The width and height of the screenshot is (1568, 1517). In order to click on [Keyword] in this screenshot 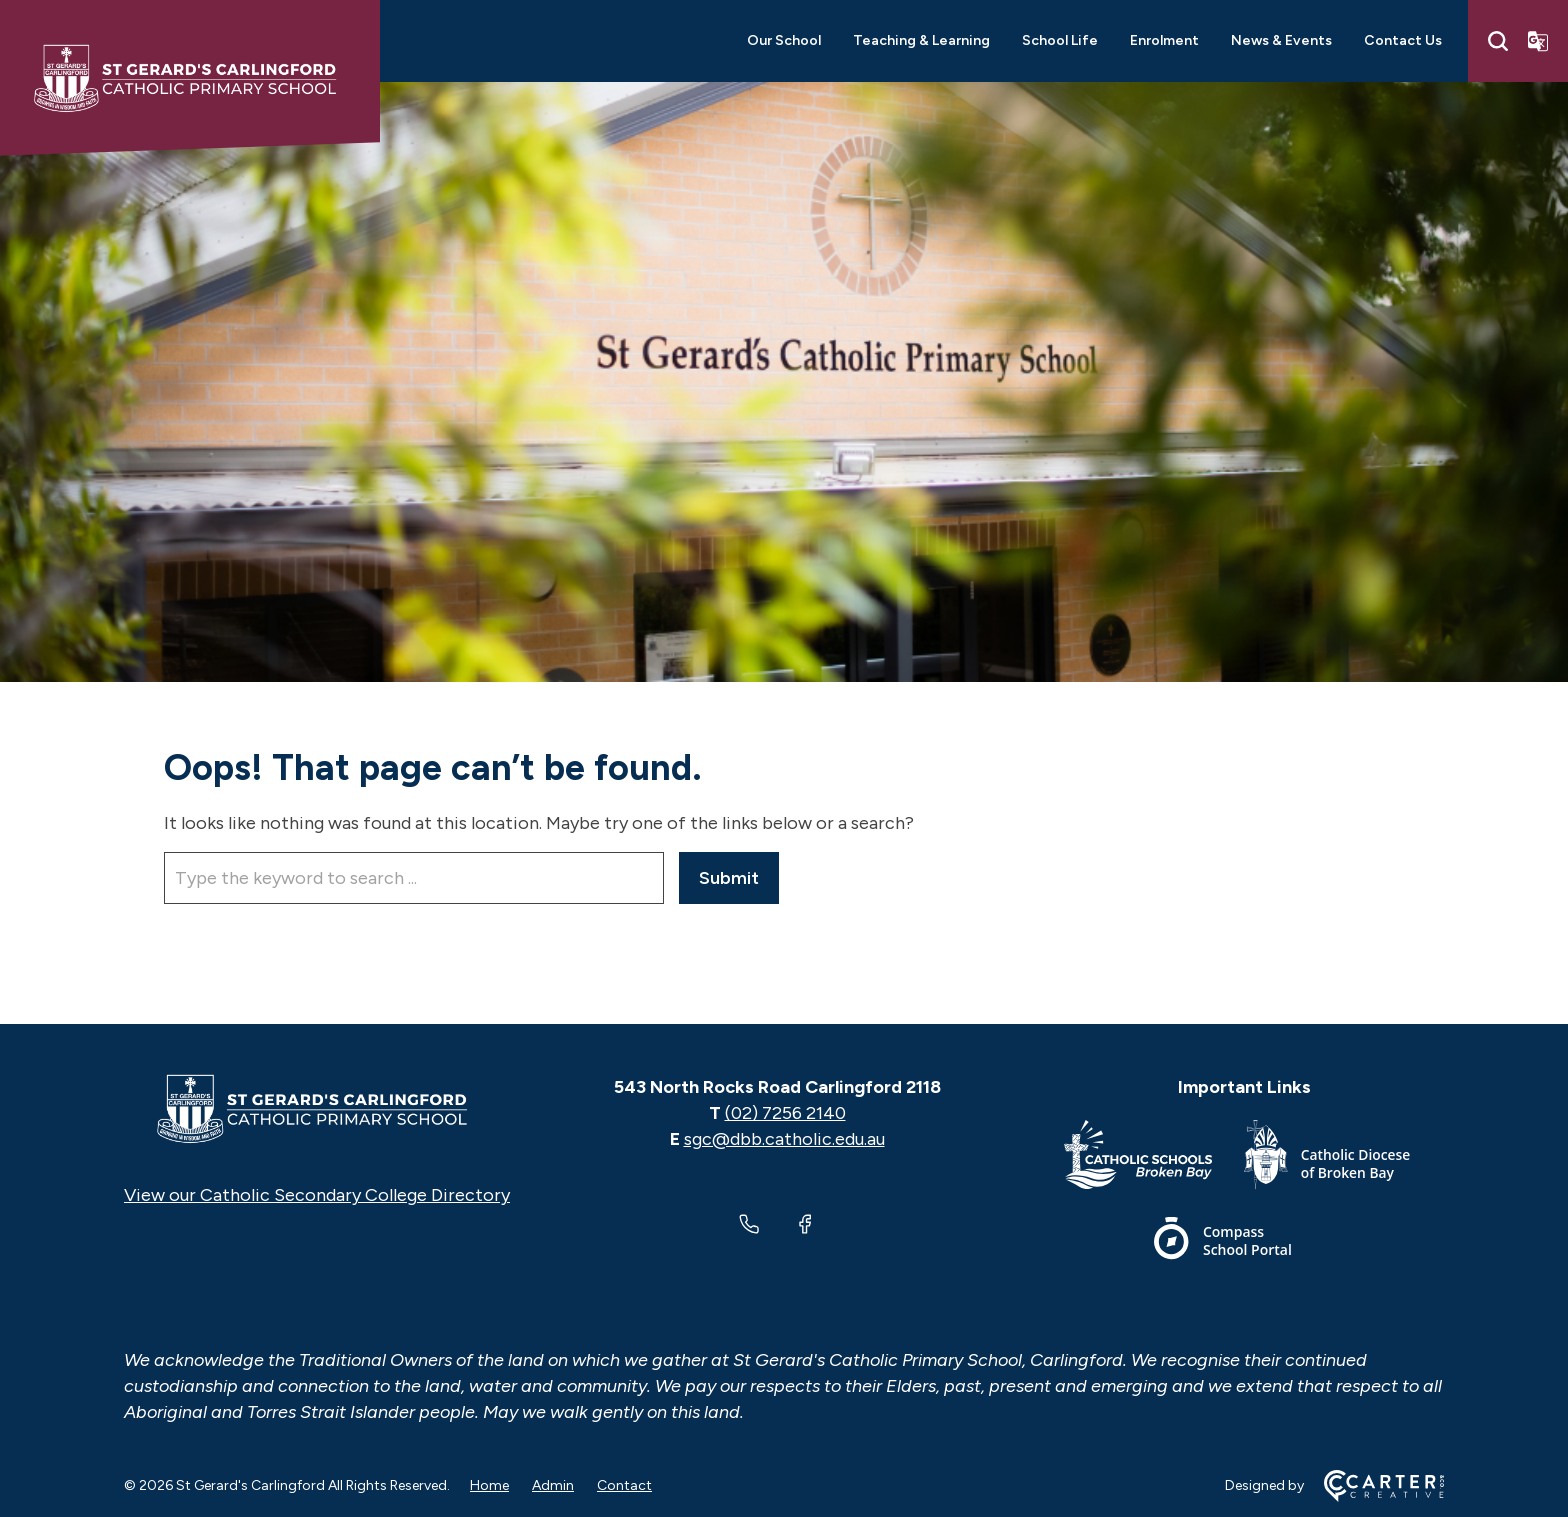, I will do `click(414, 878)`.